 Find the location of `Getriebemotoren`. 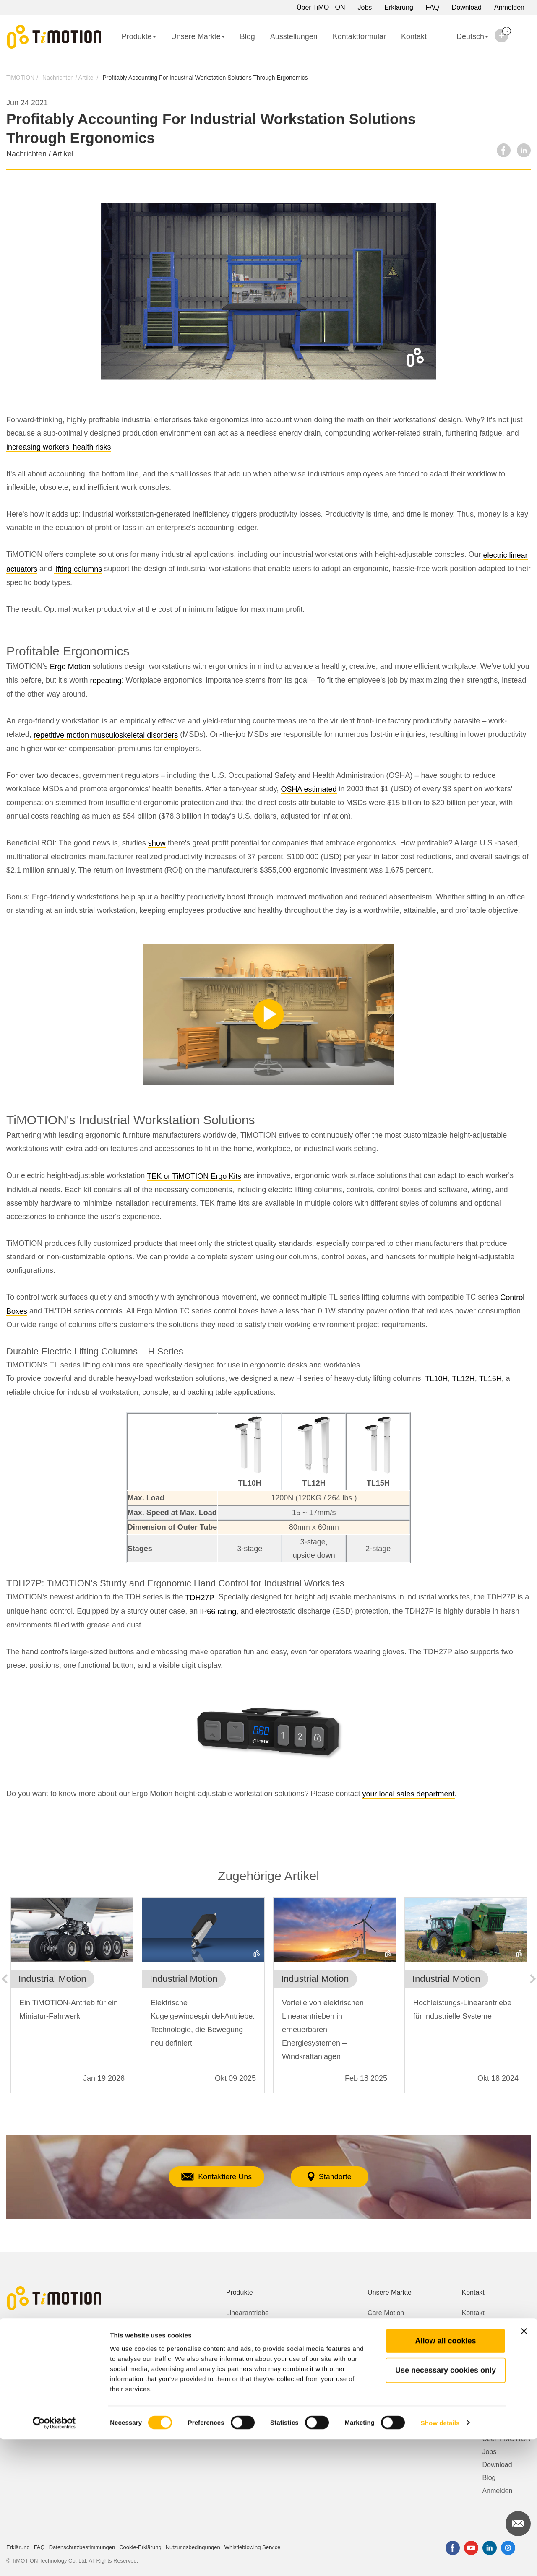

Getriebemotoren is located at coordinates (251, 2351).